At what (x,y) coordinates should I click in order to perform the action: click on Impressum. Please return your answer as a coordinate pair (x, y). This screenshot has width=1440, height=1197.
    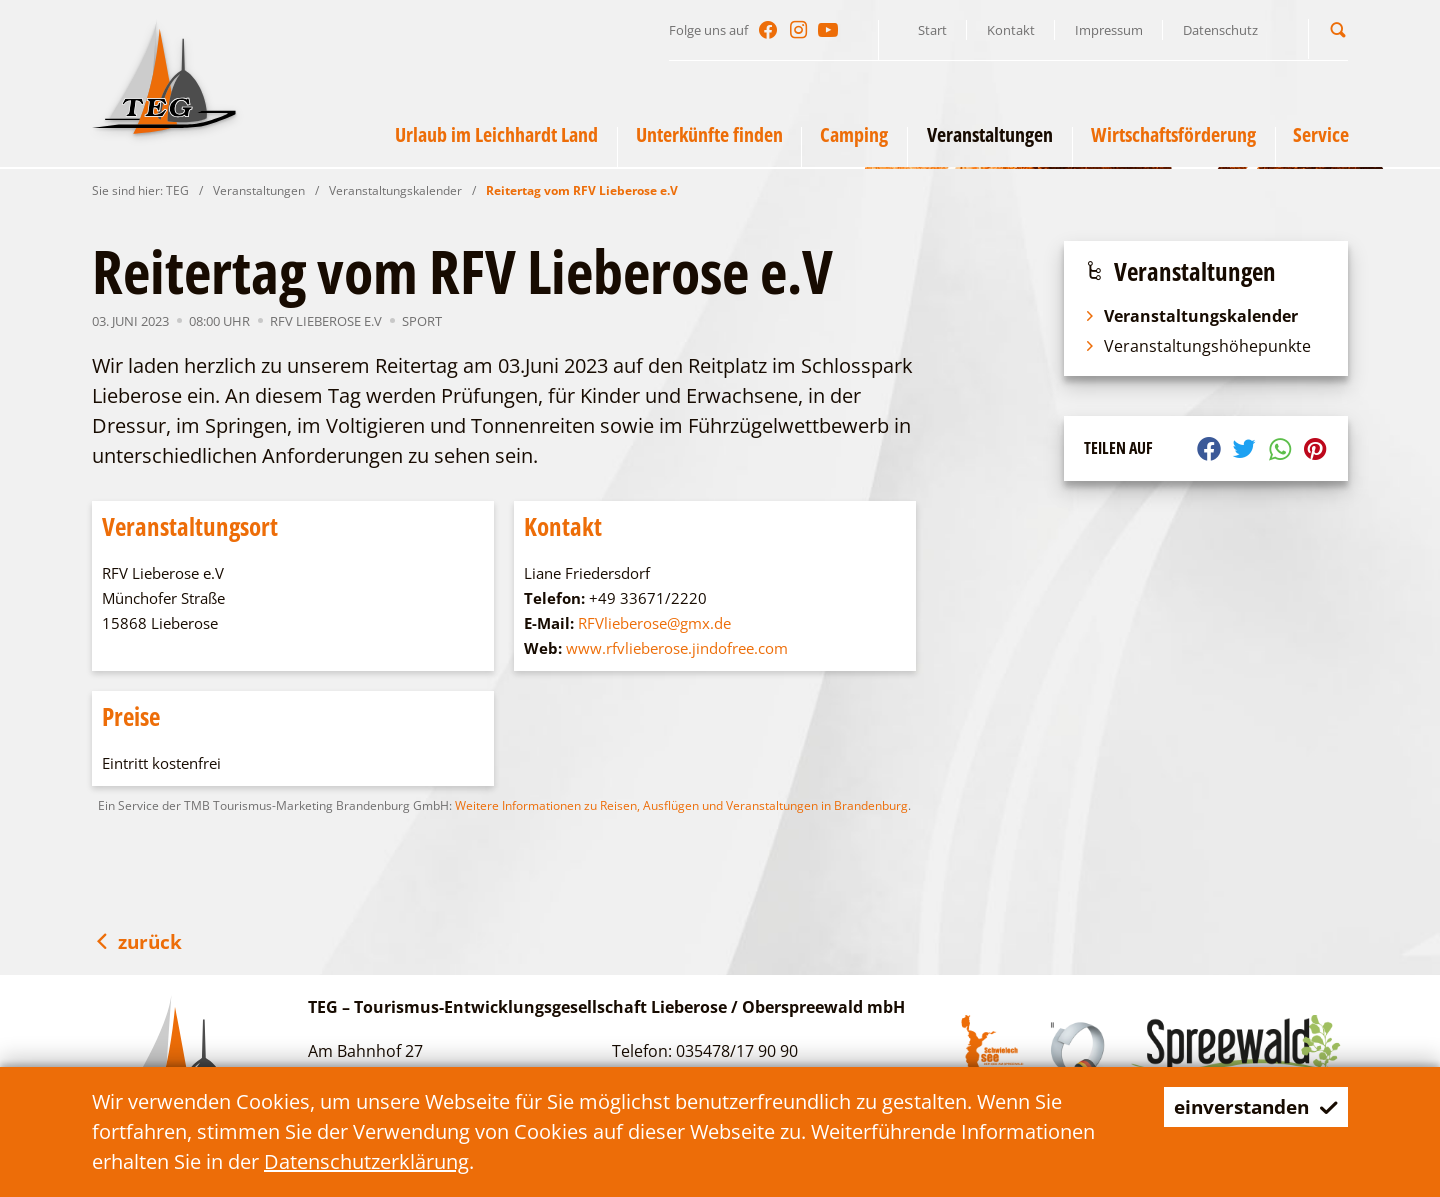
    Looking at the image, I should click on (1109, 30).